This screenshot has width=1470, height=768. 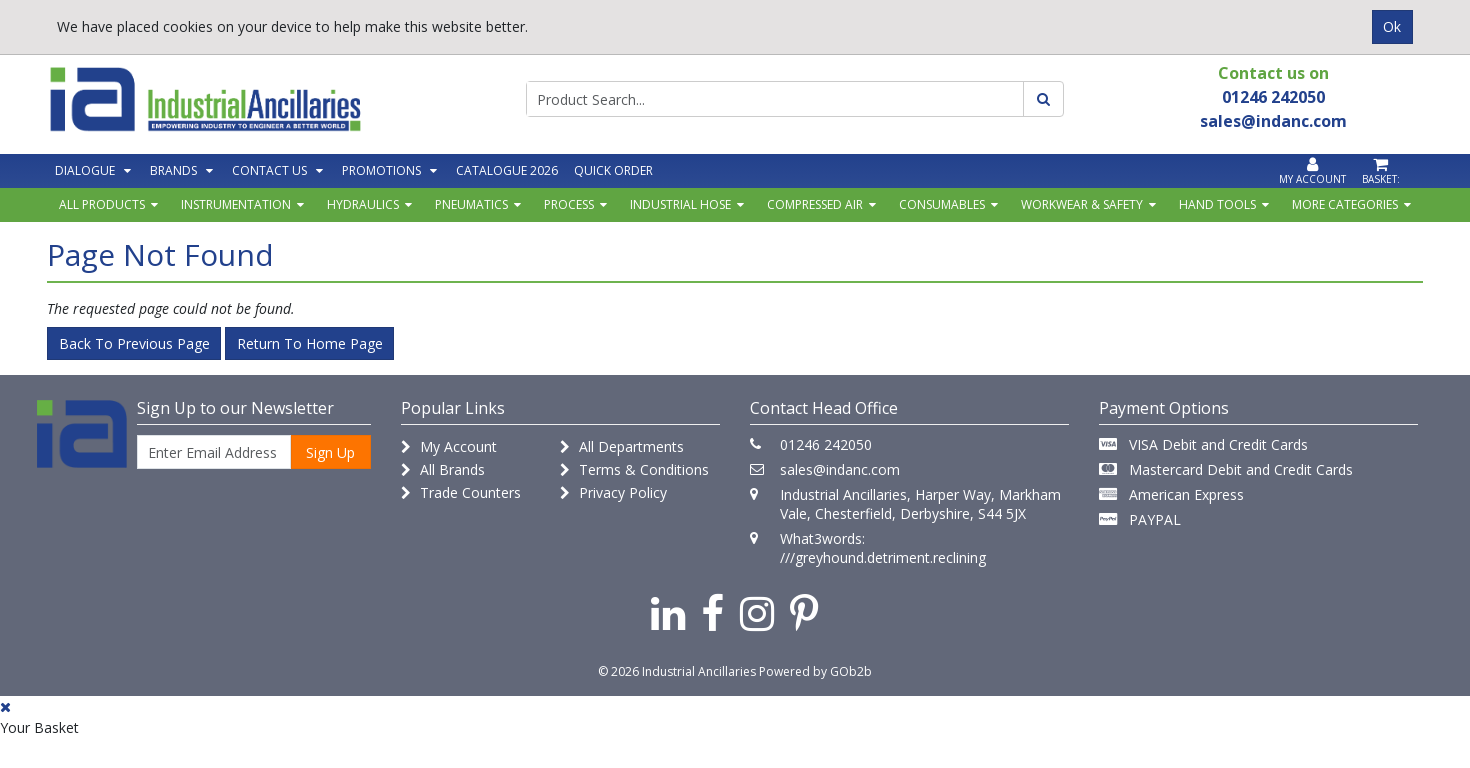 I want to click on Hydraulics, so click(x=363, y=204).